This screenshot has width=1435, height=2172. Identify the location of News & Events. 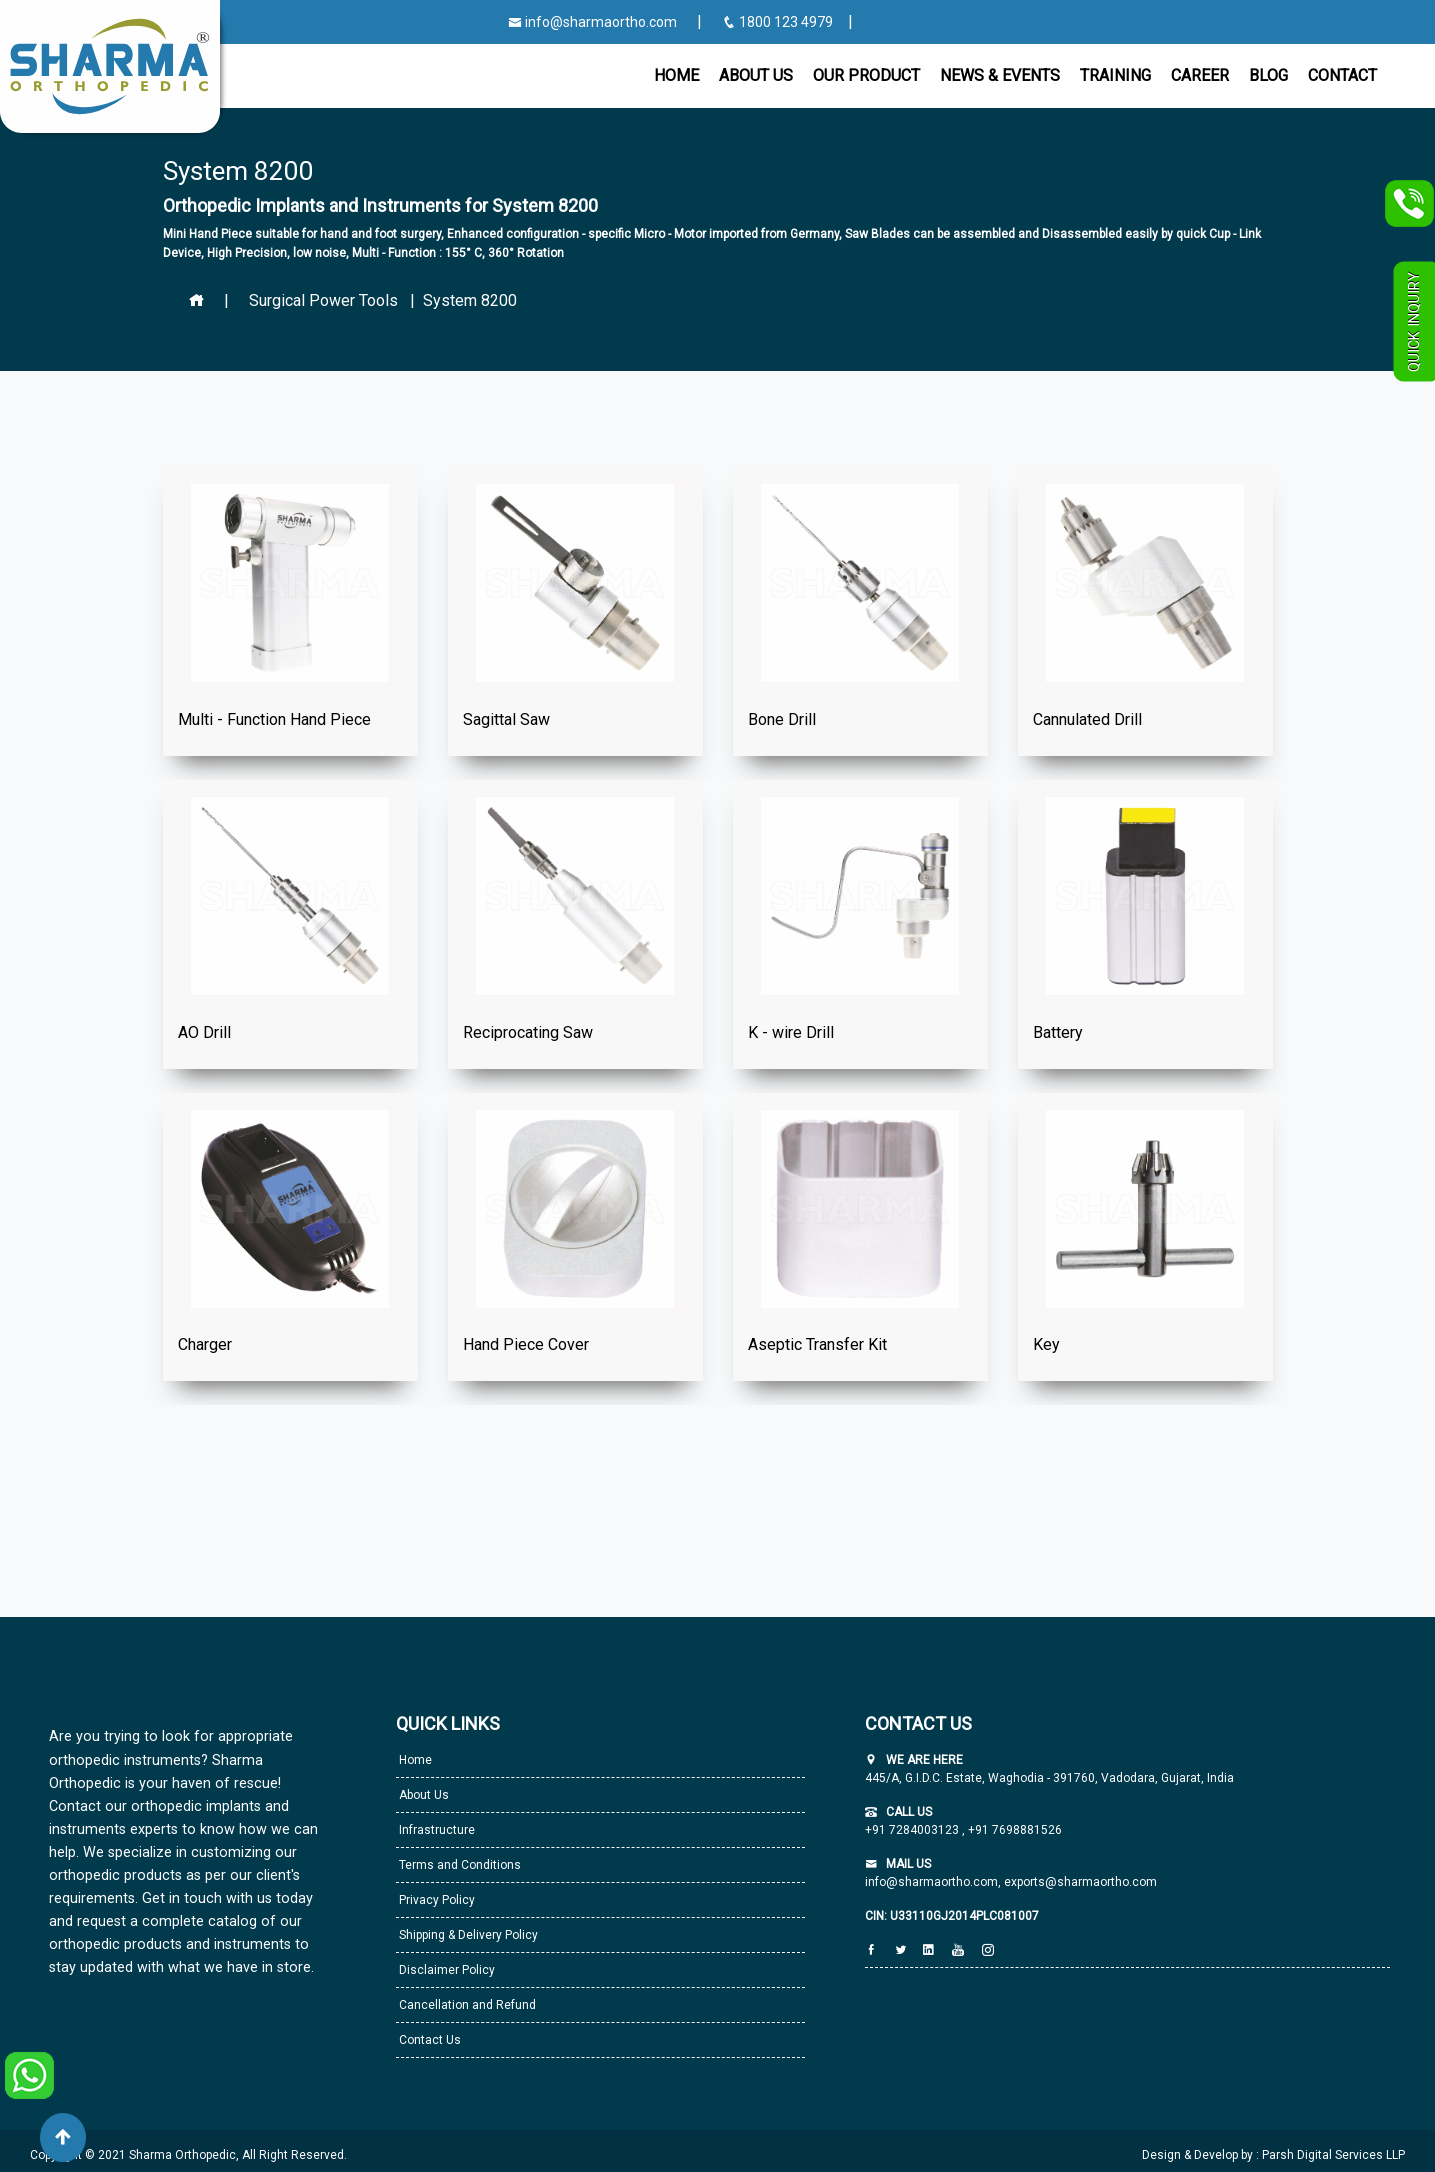
(1000, 75).